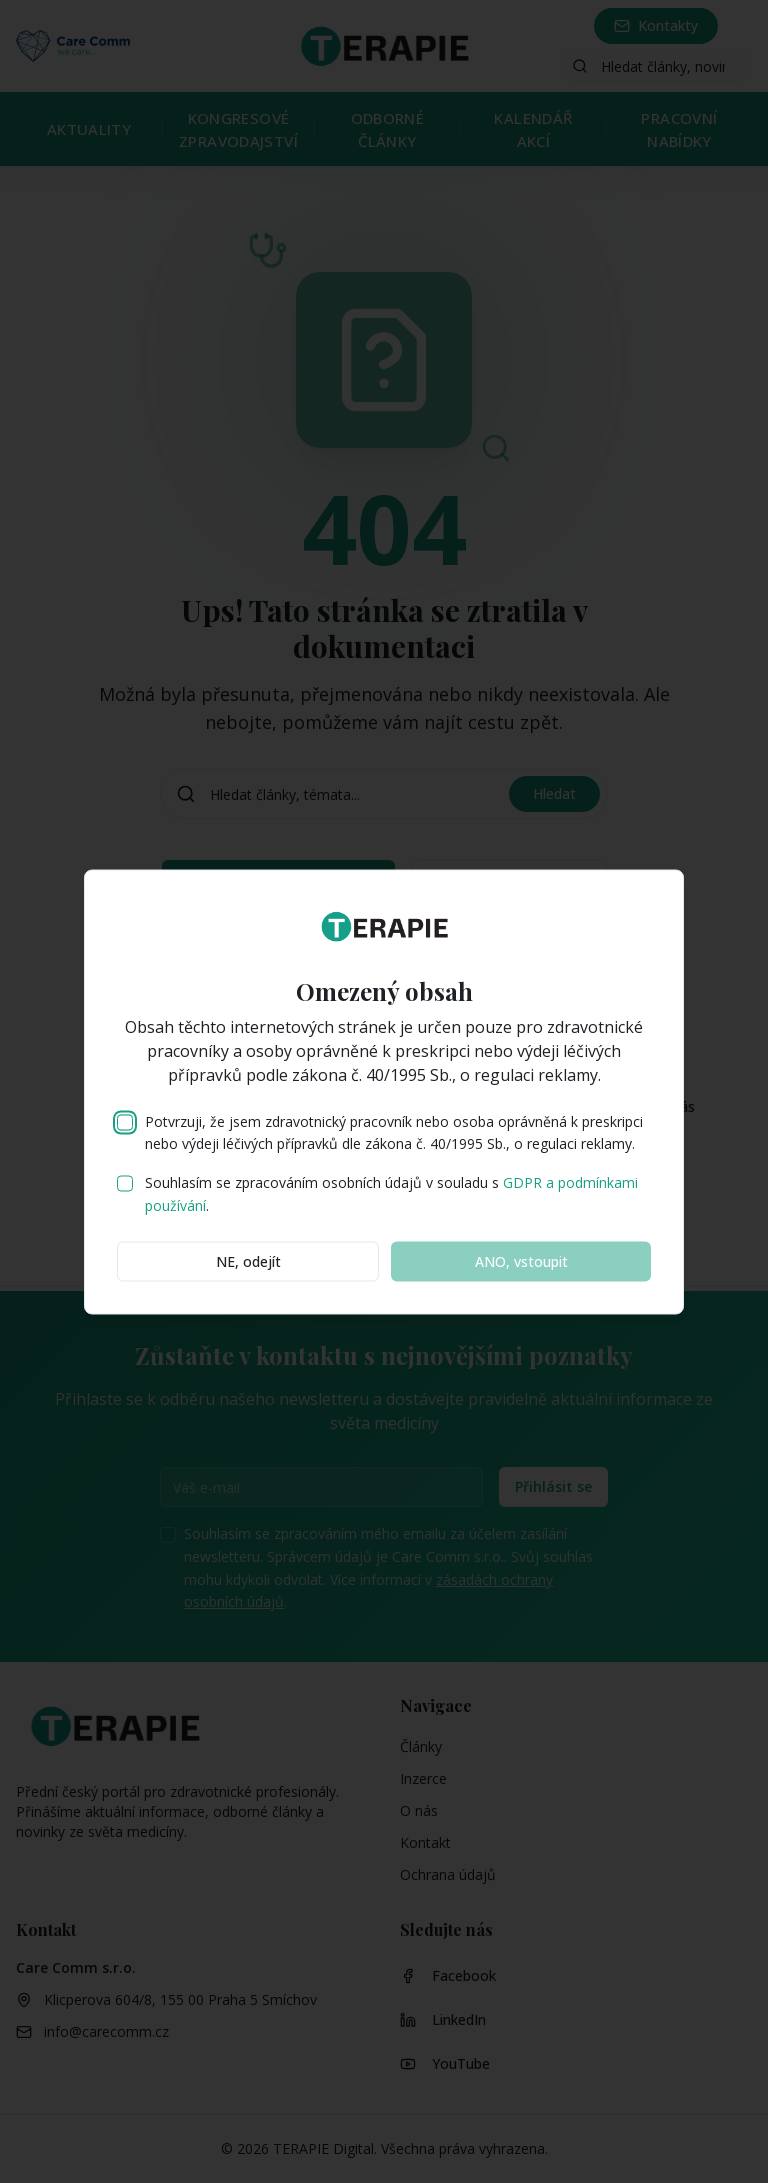 The height and width of the screenshot is (2183, 768). Describe the element at coordinates (391, 1194) in the screenshot. I see `Souhlasím se zpracováním osobních údajů v souladu s .` at that location.